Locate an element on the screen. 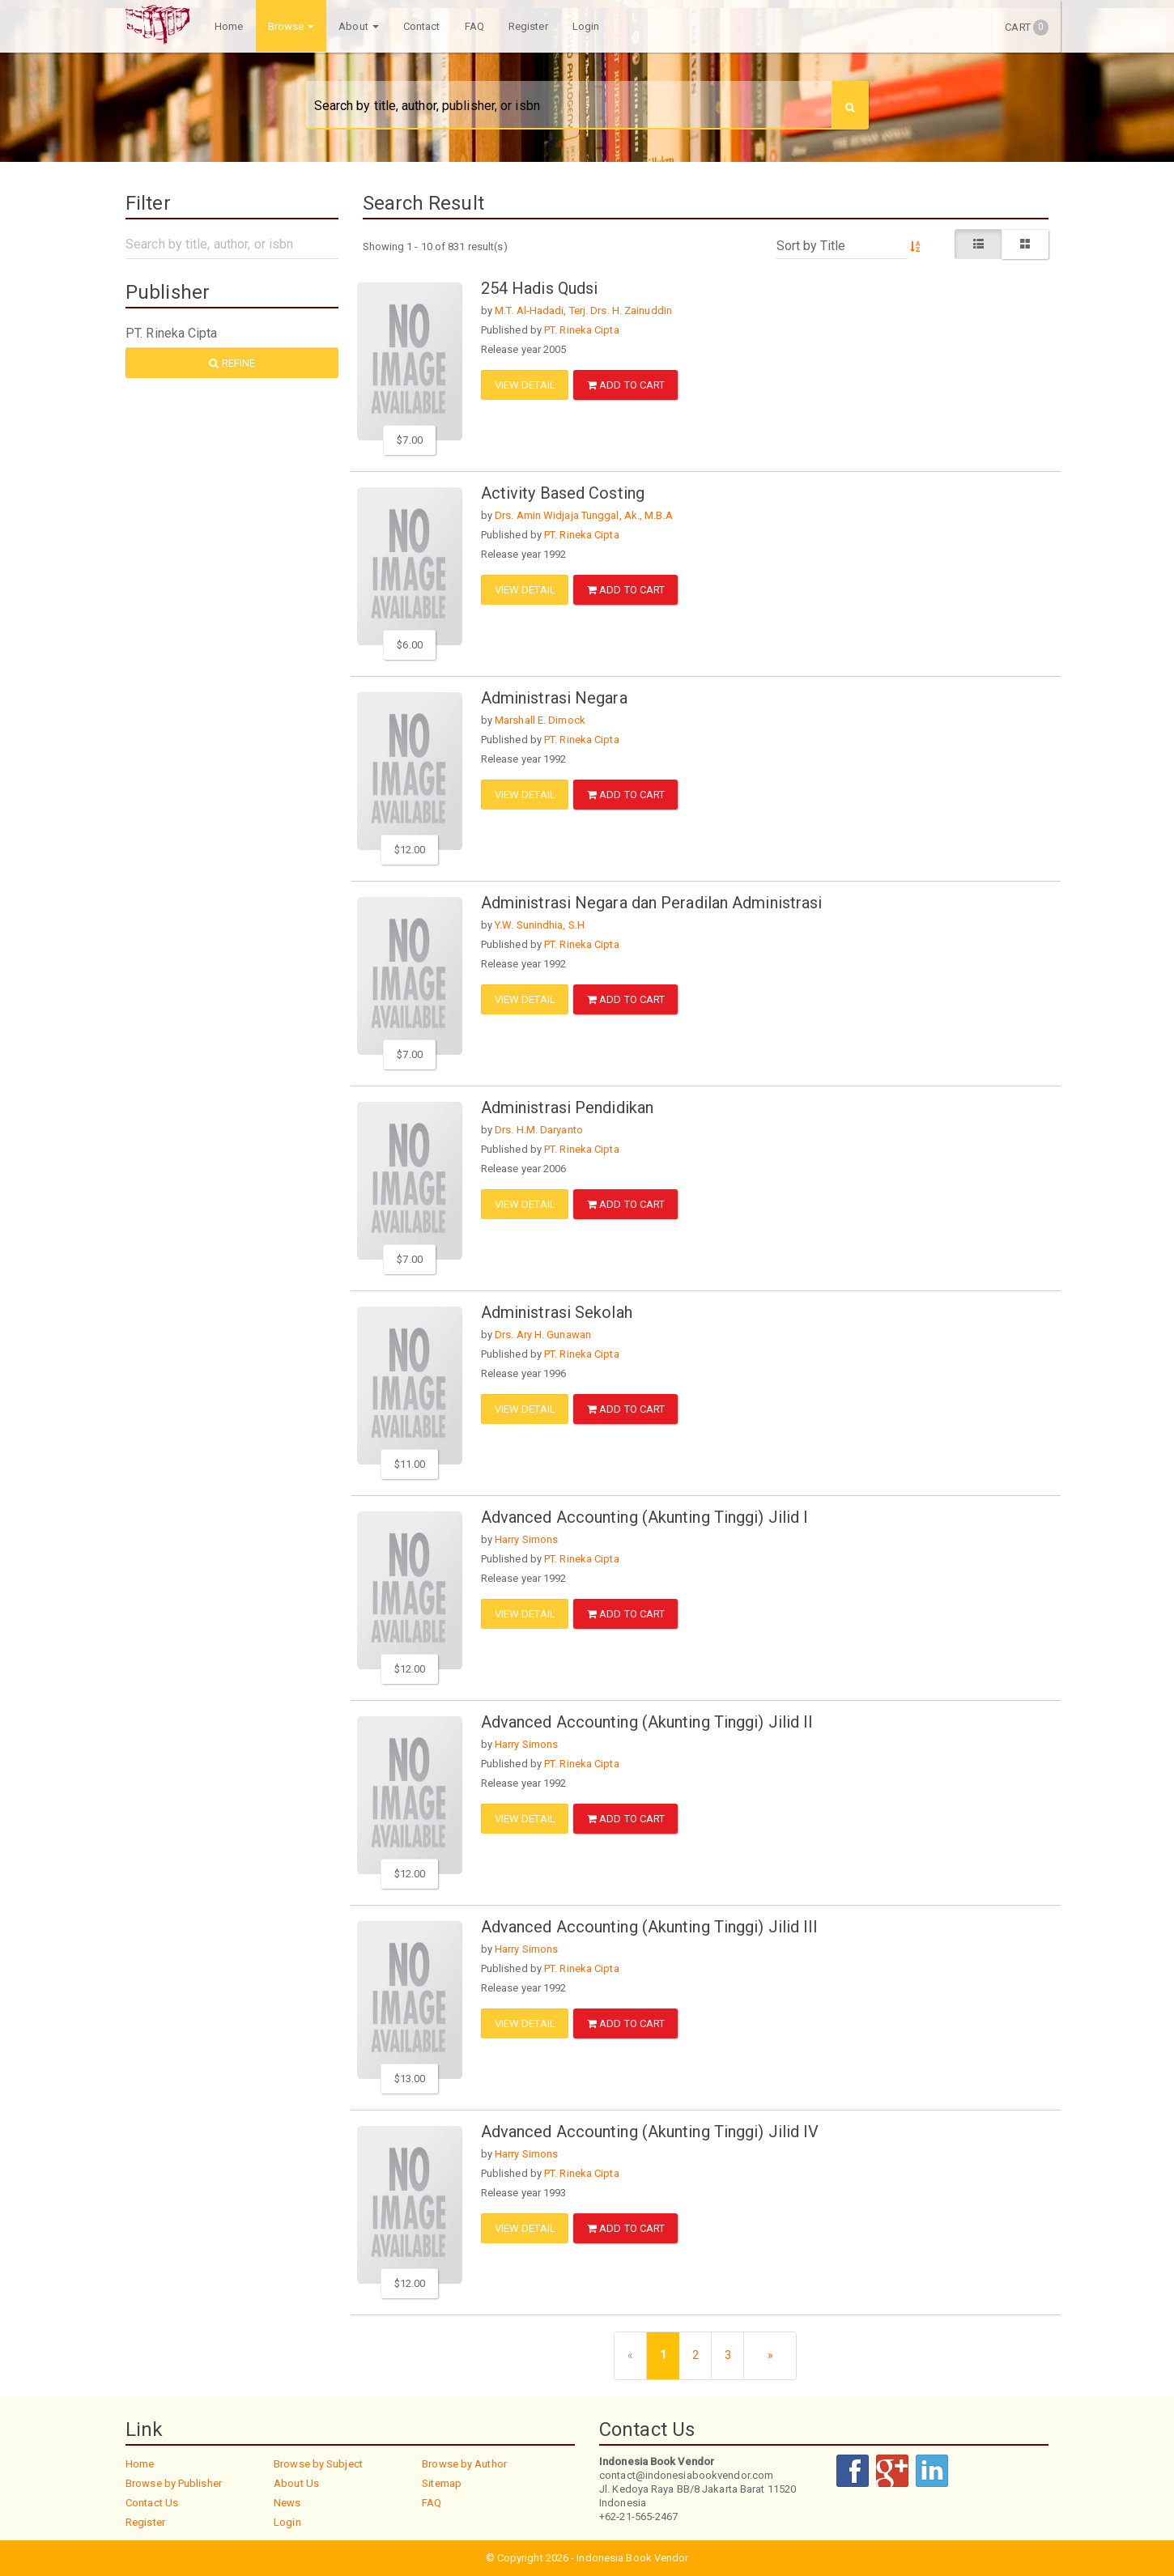  News is located at coordinates (287, 2503).